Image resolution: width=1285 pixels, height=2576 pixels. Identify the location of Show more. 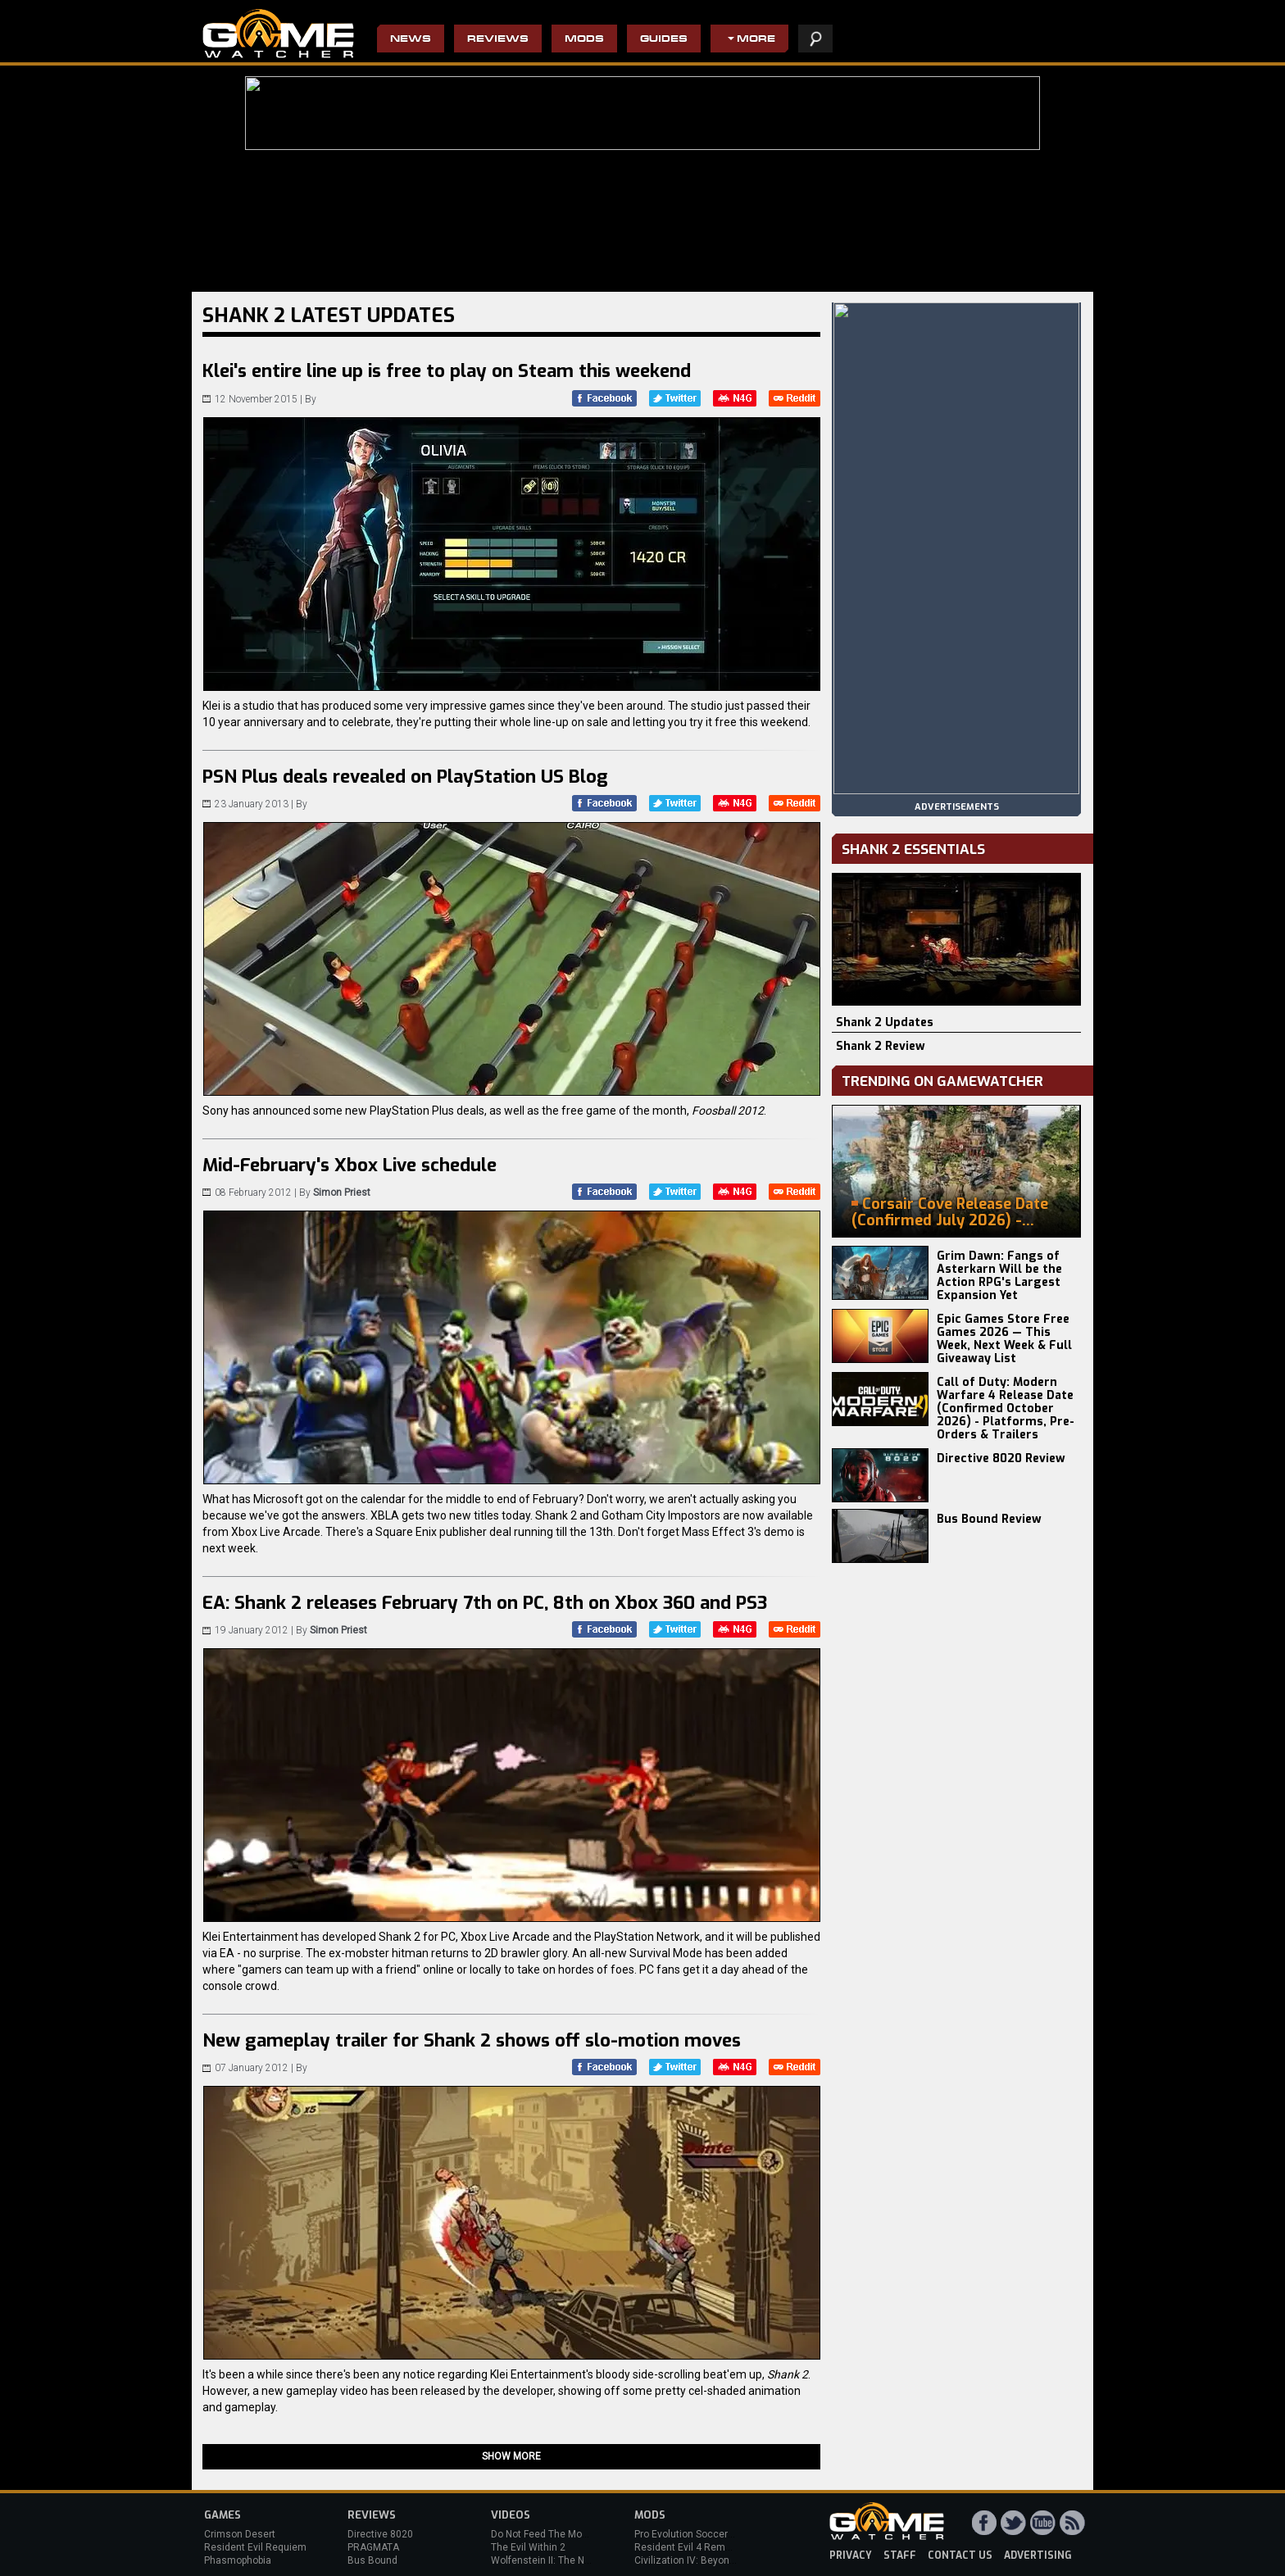
(511, 2456).